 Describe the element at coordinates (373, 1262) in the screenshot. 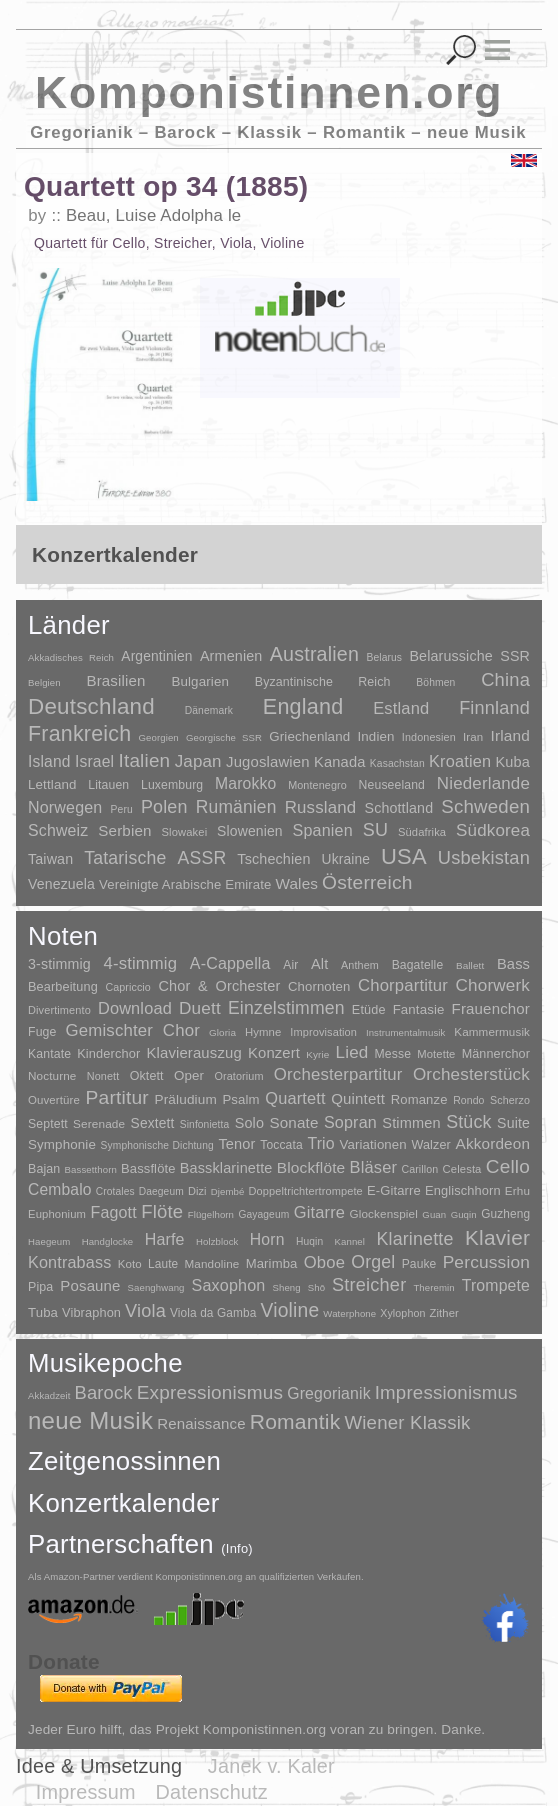

I see `Orgel [Orgel (420 Einträge)]` at that location.